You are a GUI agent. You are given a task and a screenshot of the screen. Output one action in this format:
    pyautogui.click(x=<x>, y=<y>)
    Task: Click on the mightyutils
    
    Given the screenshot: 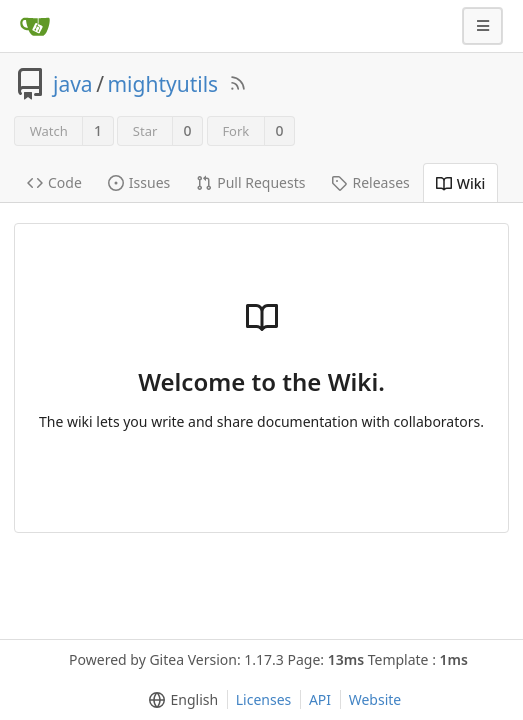 What is the action you would take?
    pyautogui.click(x=162, y=84)
    